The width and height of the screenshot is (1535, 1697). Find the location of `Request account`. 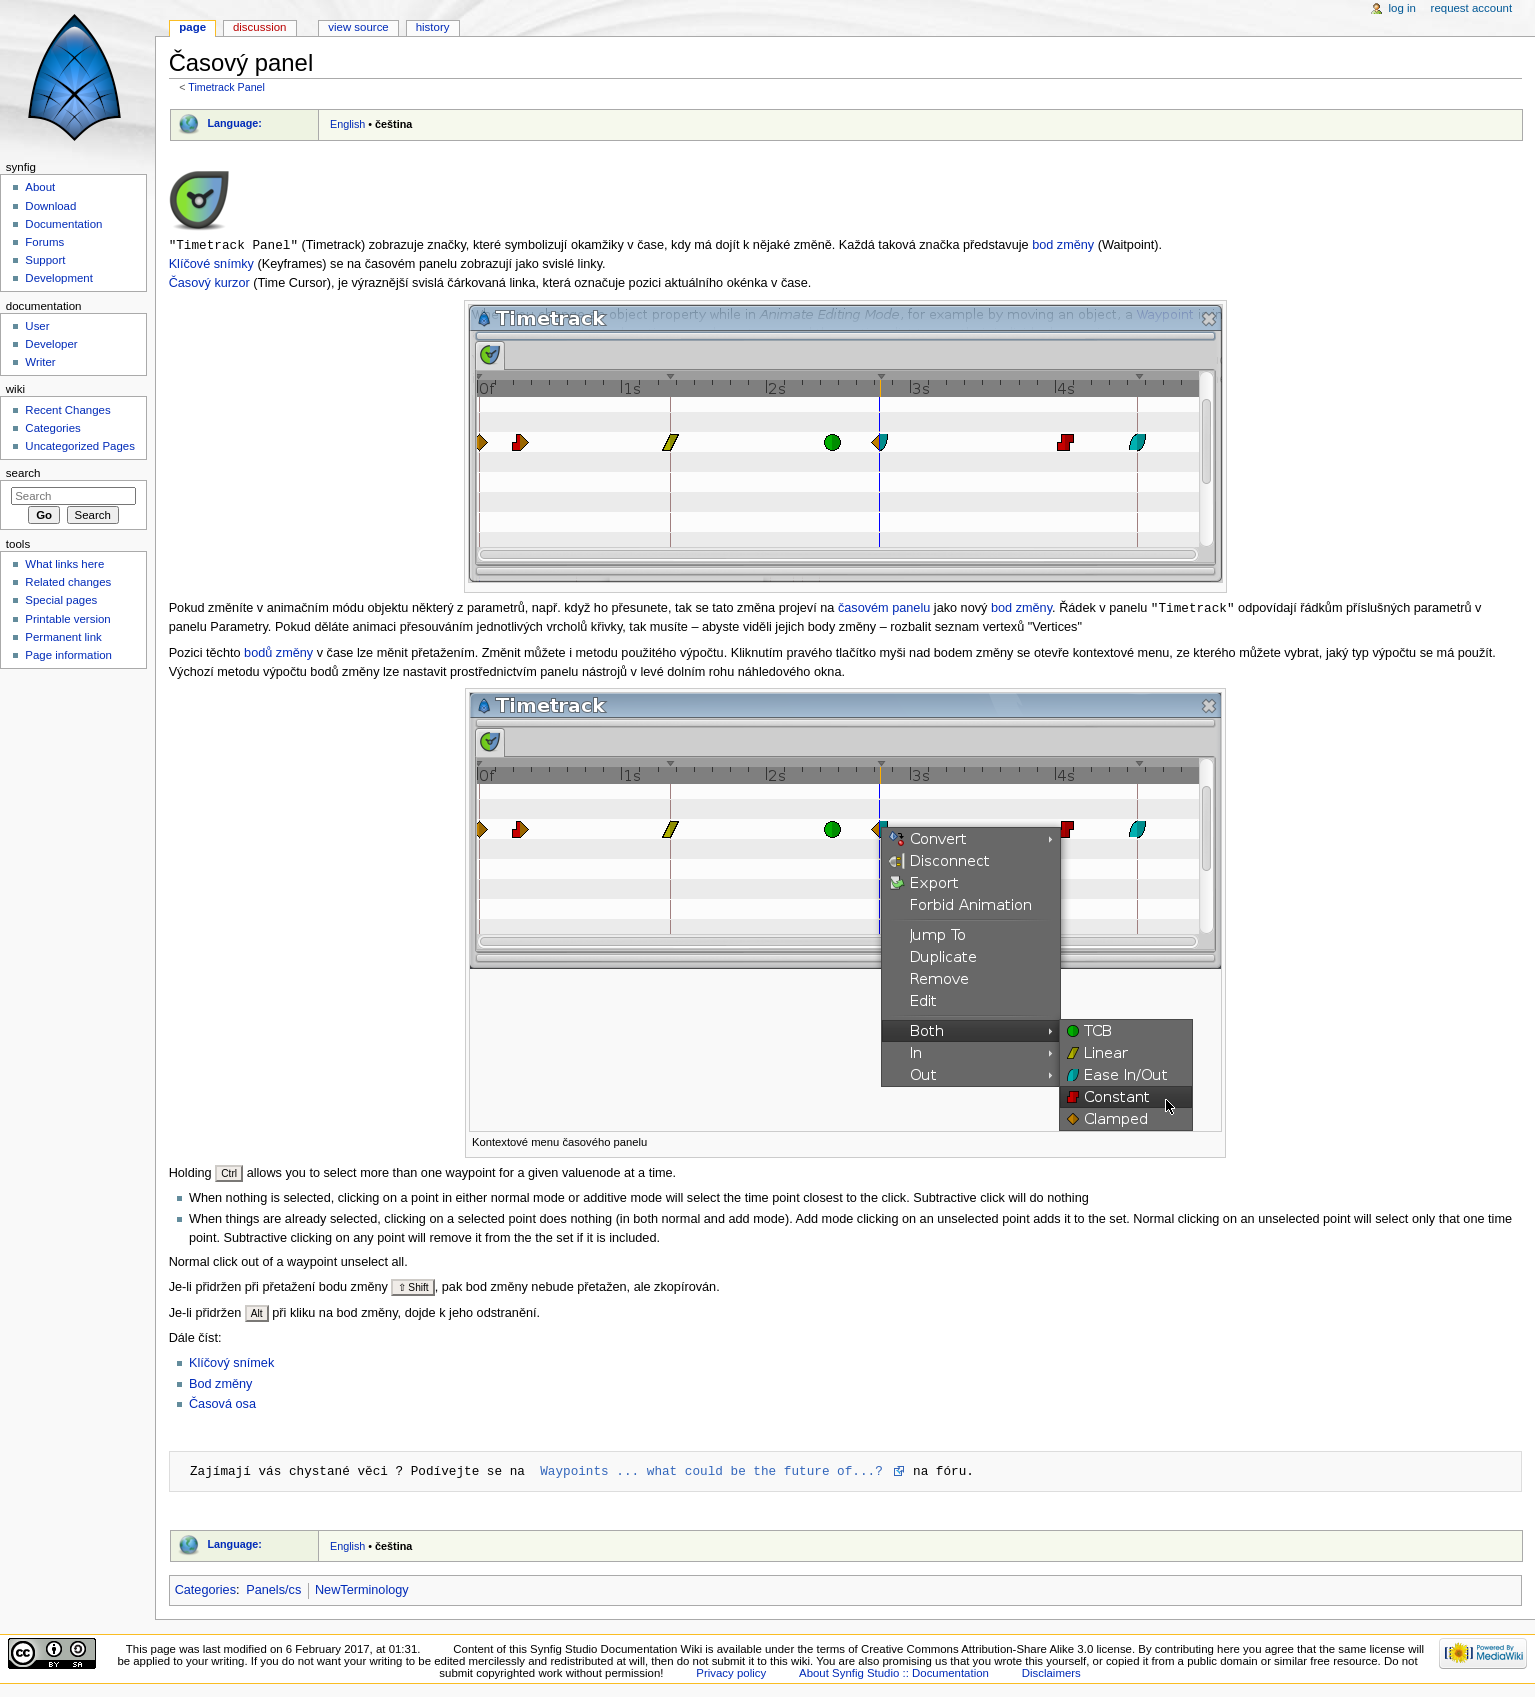

Request account is located at coordinates (1472, 8).